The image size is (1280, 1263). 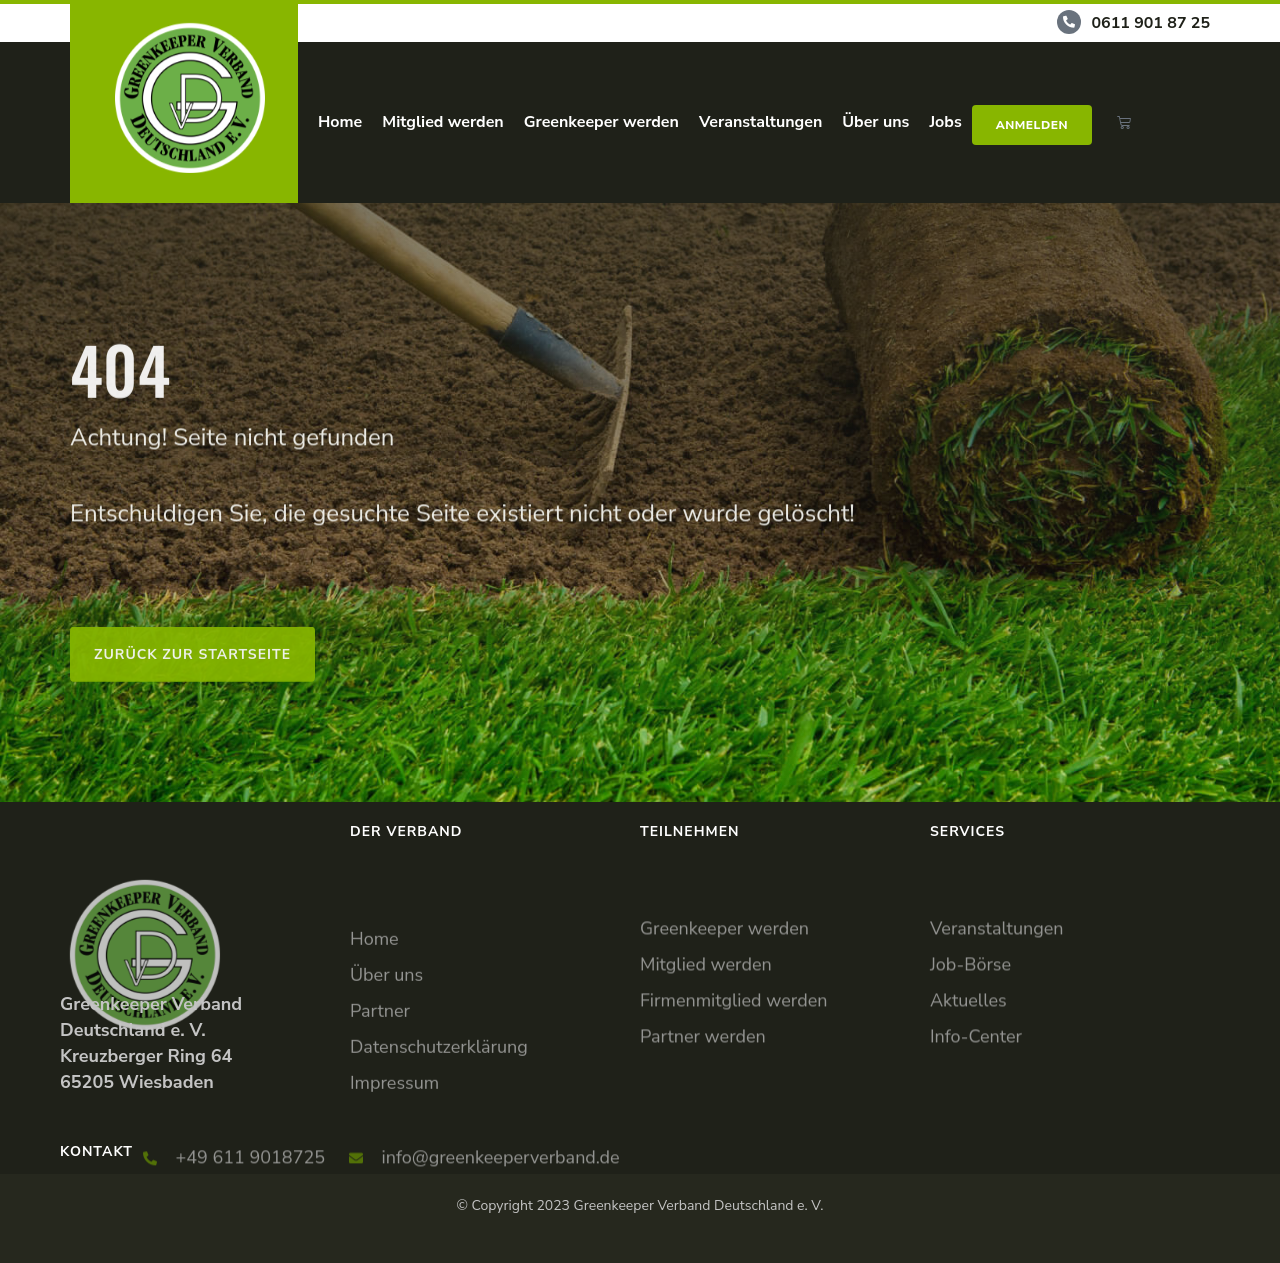 What do you see at coordinates (340, 122) in the screenshot?
I see `Home` at bounding box center [340, 122].